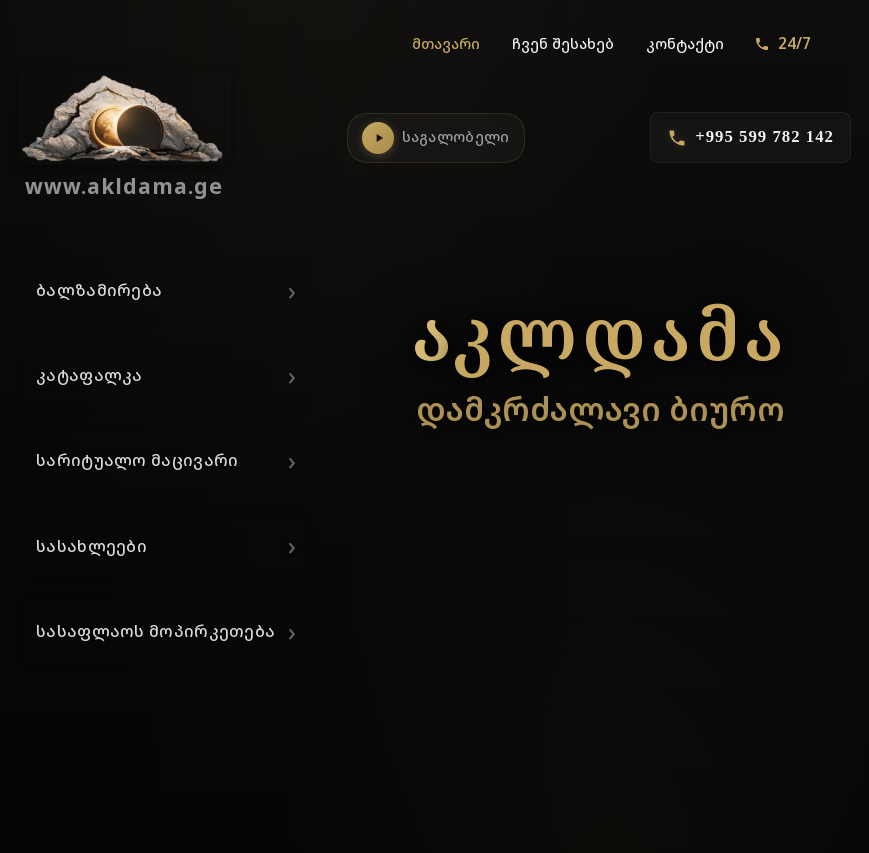 This screenshot has height=853, width=869. Describe the element at coordinates (563, 43) in the screenshot. I see `ჩვენ შესახებ` at that location.